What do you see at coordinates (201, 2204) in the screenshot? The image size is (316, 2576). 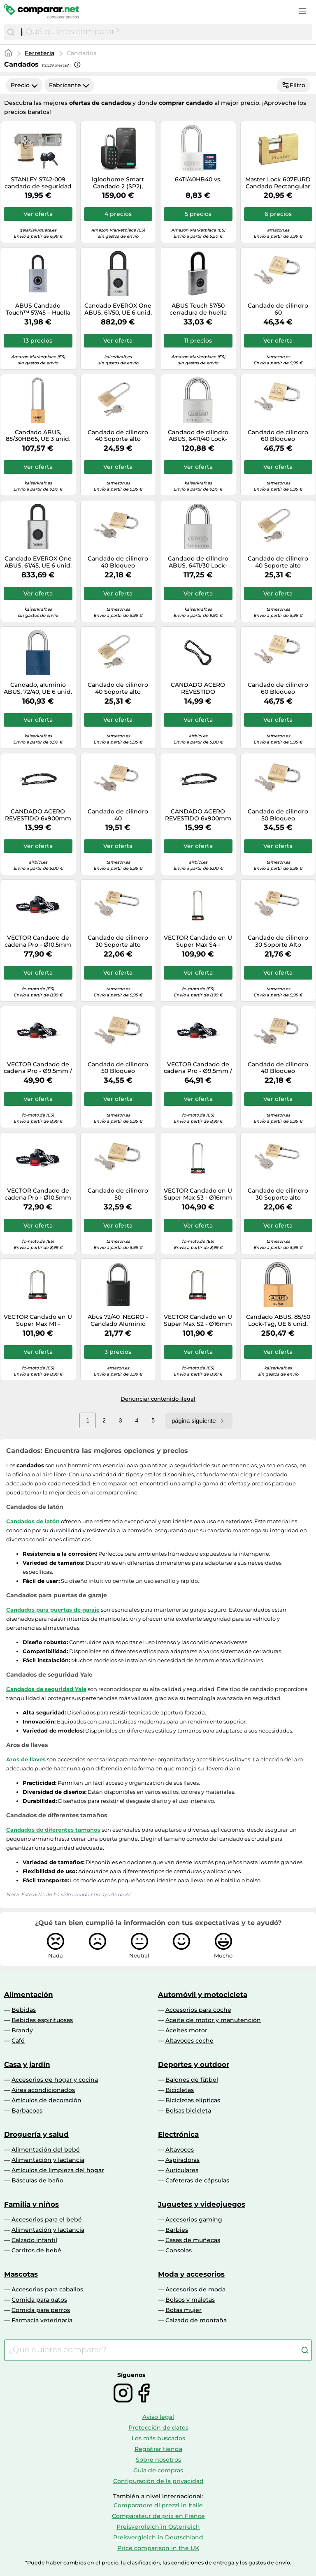 I see `Juguetes y videojuegos` at bounding box center [201, 2204].